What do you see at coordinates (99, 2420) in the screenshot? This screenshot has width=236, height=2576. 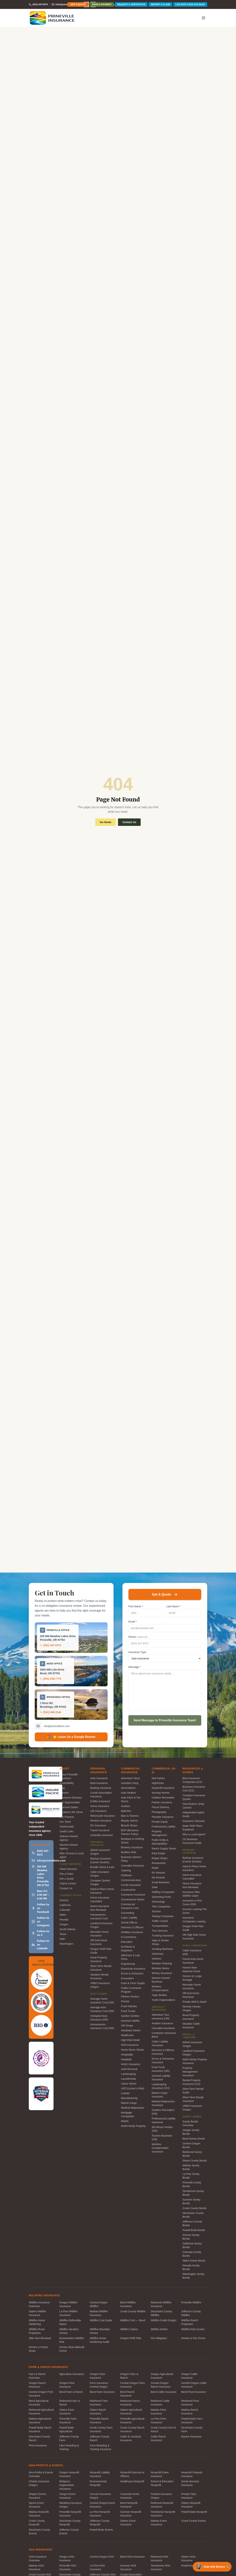 I see `Prineville Ranch Insurance` at bounding box center [99, 2420].